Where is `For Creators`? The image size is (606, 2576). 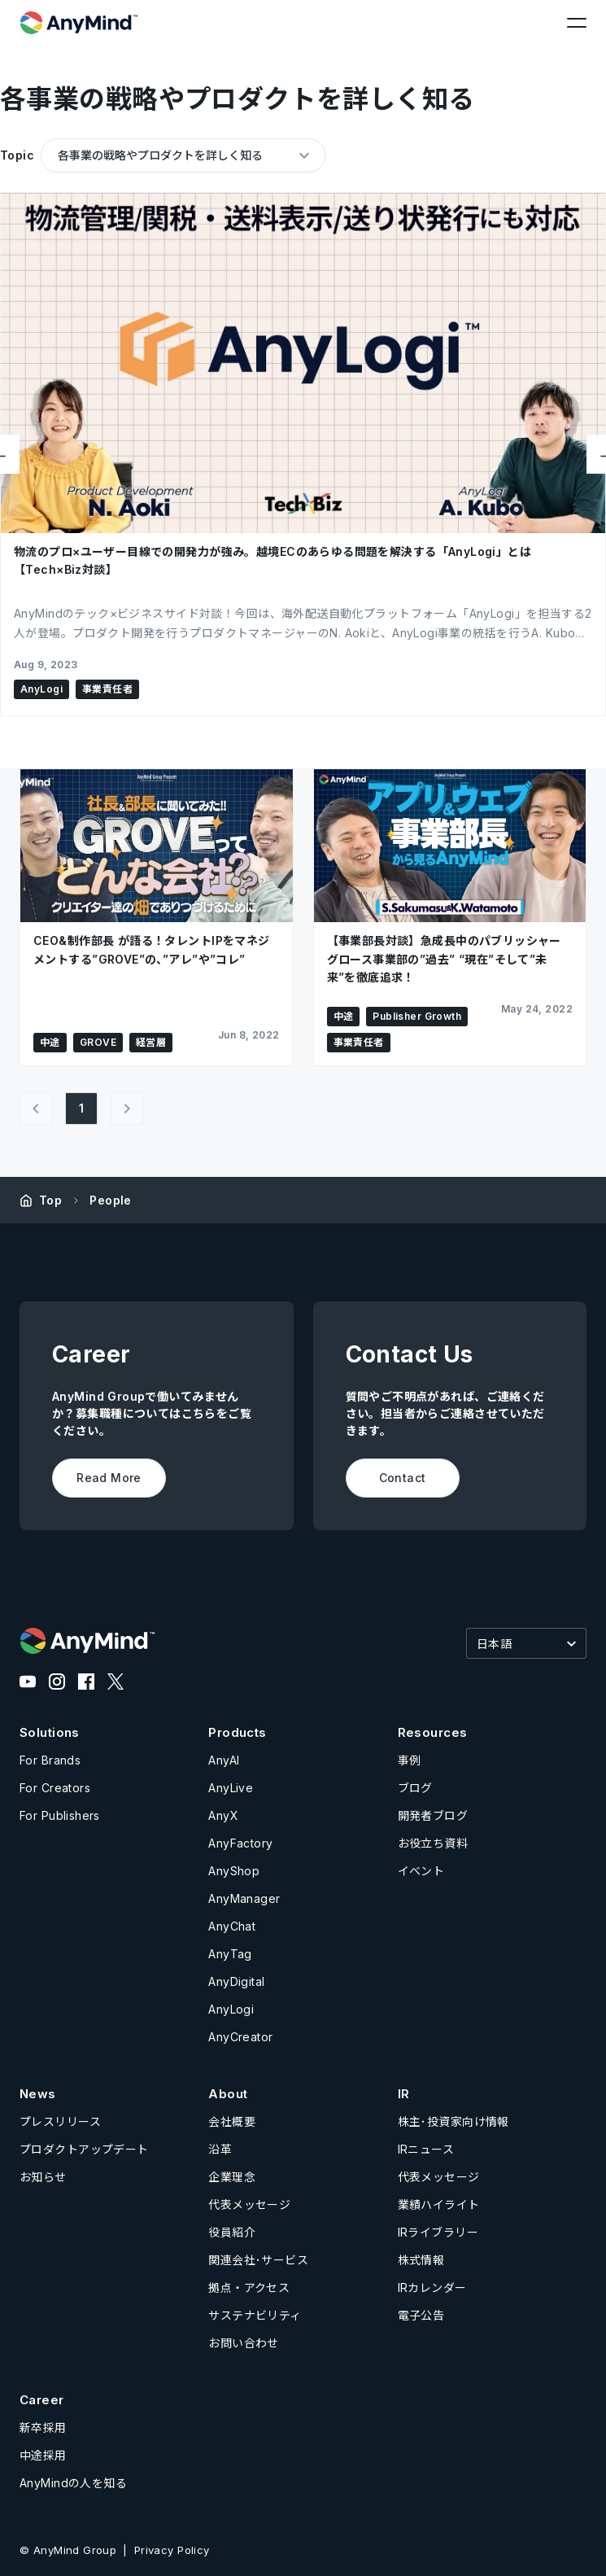
For Creators is located at coordinates (55, 1788).